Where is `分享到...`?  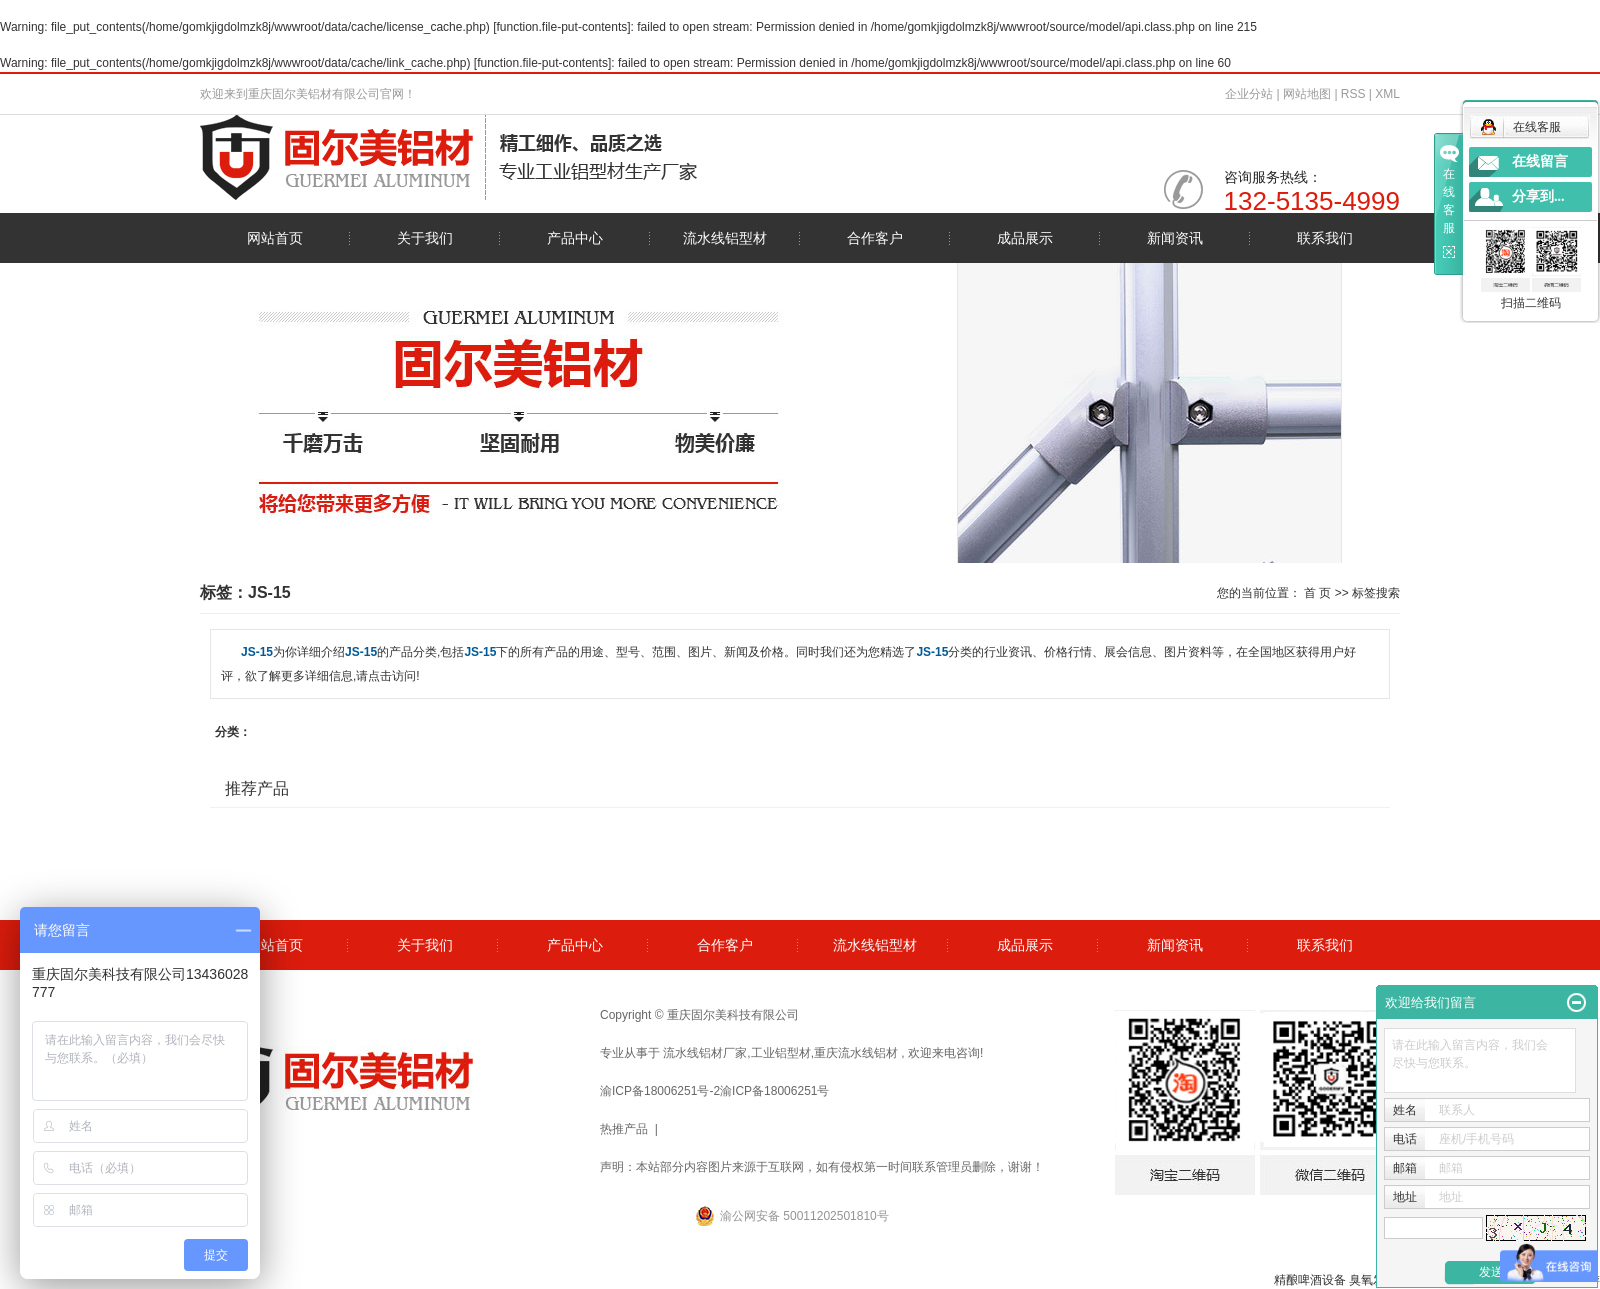
分享到... is located at coordinates (1538, 196).